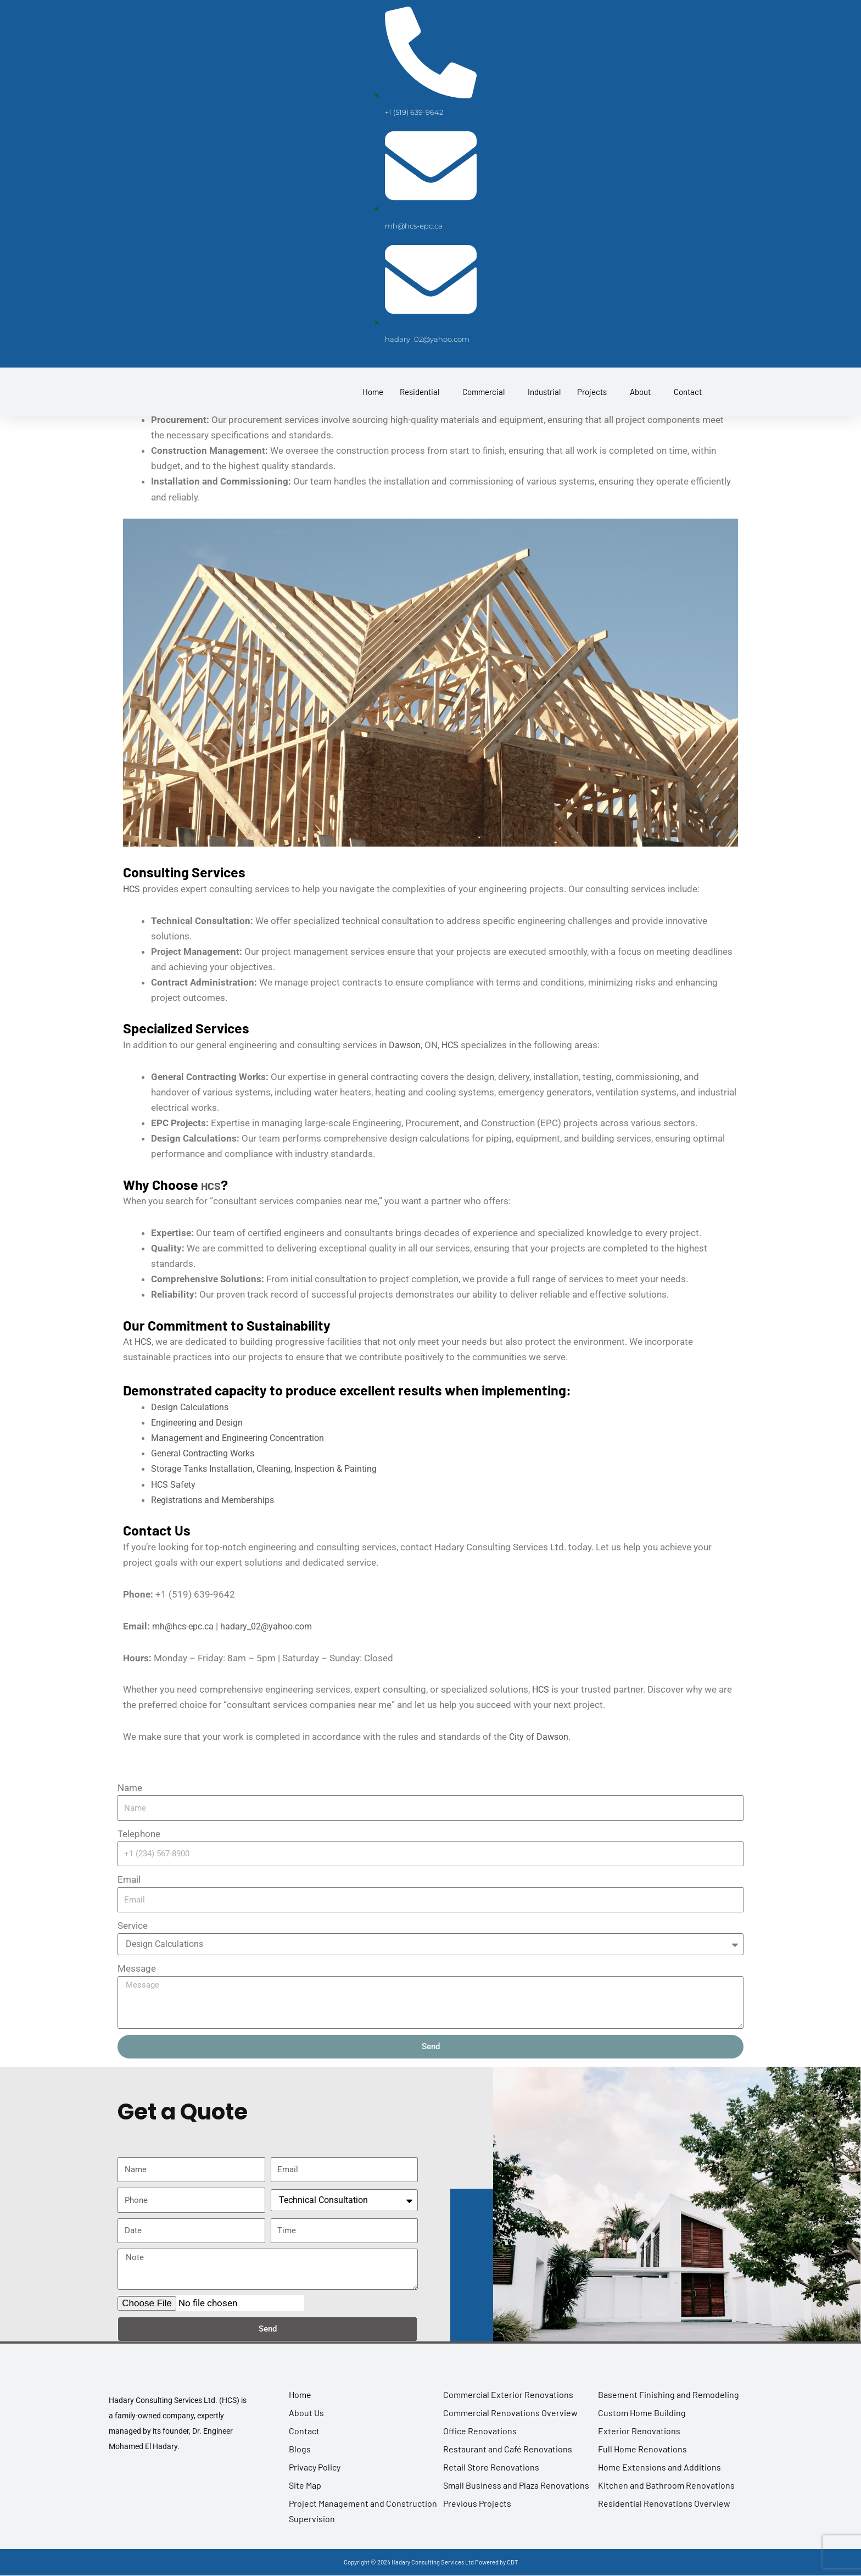  What do you see at coordinates (592, 406) in the screenshot?
I see `Projects` at bounding box center [592, 406].